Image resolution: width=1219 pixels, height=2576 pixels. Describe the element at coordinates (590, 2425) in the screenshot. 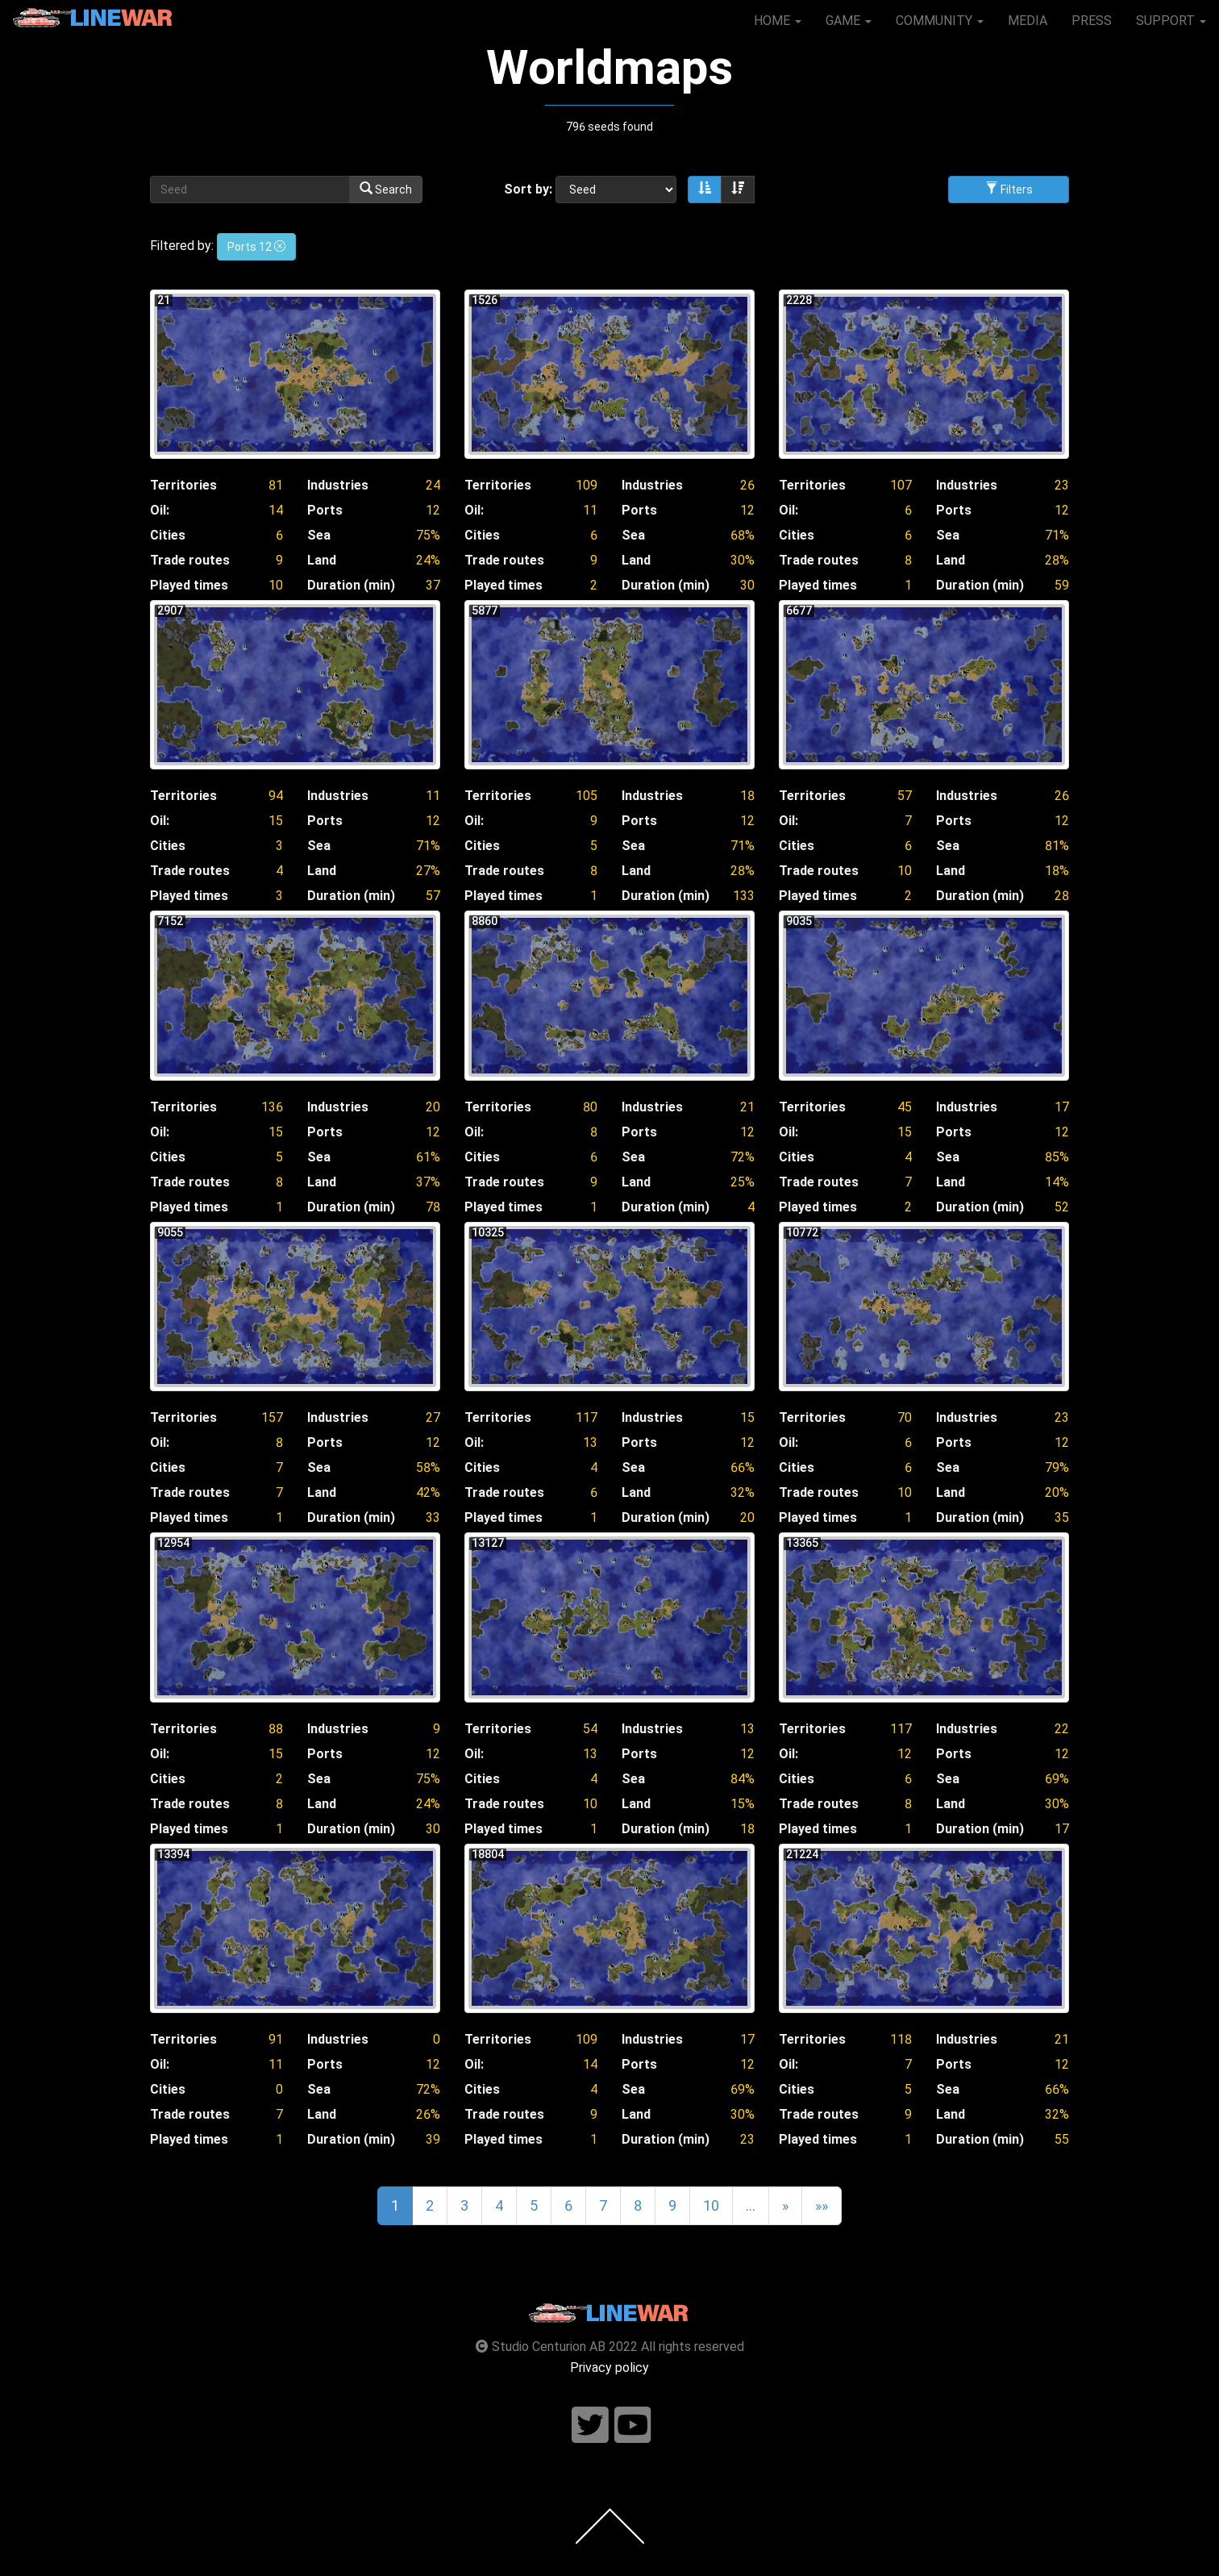

I see `[Follow us on twitter]` at that location.